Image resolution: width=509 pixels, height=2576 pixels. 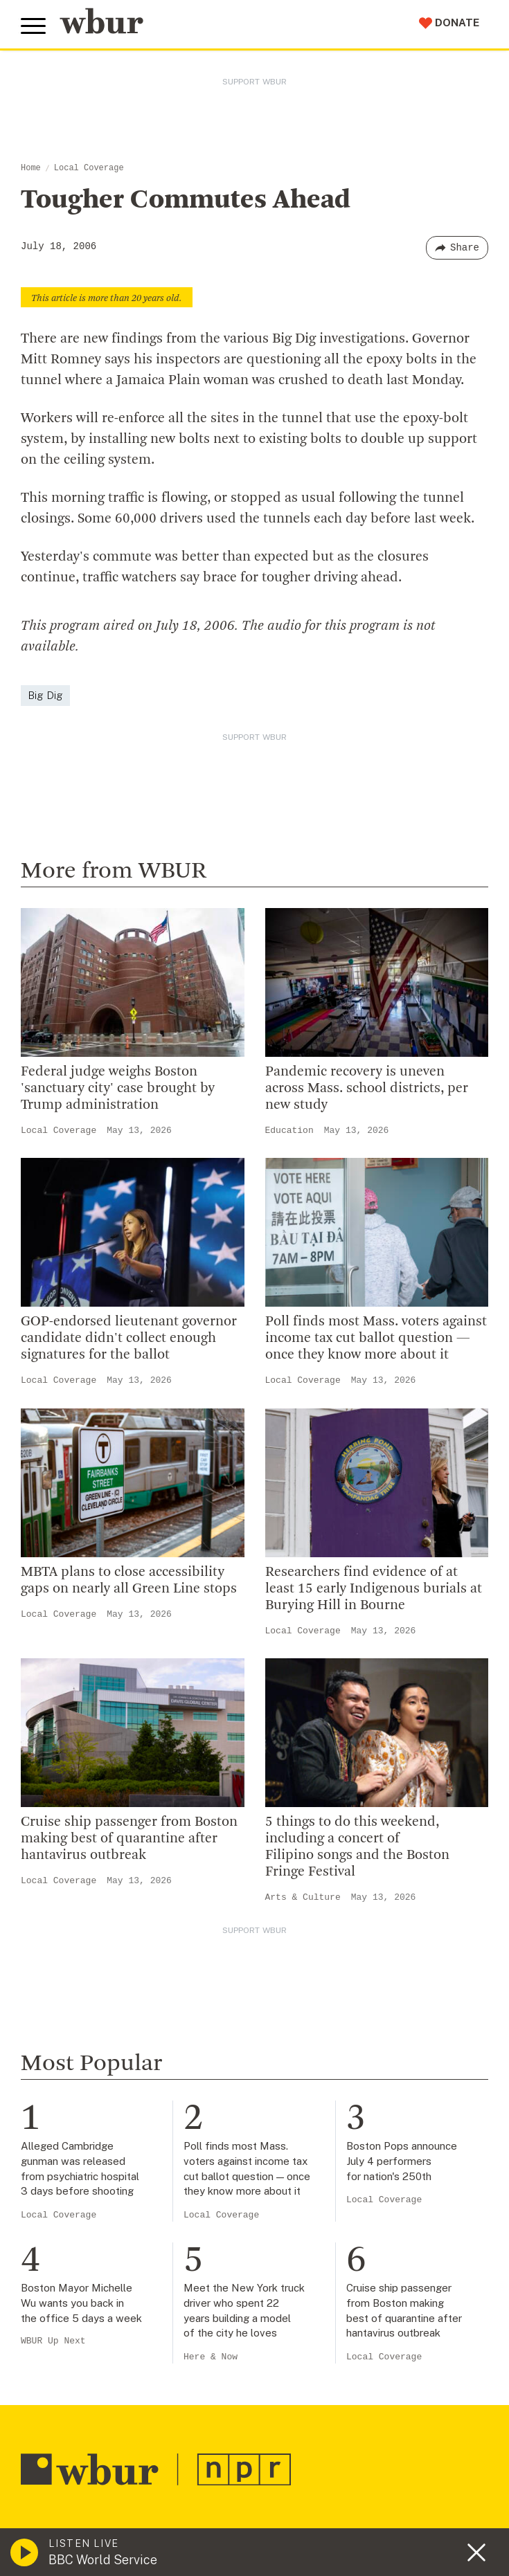 What do you see at coordinates (376, 1338) in the screenshot?
I see `Poll finds most Mass. voters against income tax cut ballot question — once they know more about it` at bounding box center [376, 1338].